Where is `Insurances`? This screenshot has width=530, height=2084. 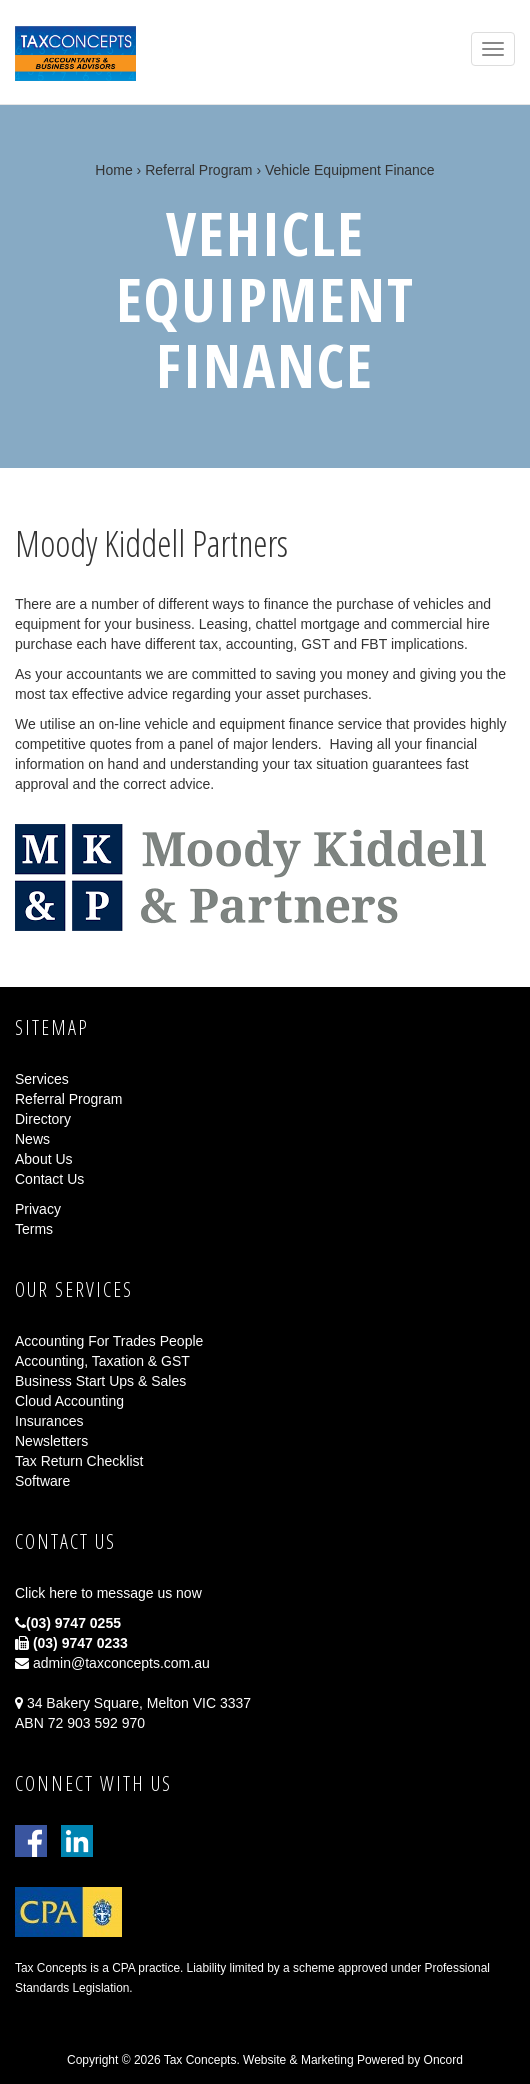
Insurances is located at coordinates (49, 1421).